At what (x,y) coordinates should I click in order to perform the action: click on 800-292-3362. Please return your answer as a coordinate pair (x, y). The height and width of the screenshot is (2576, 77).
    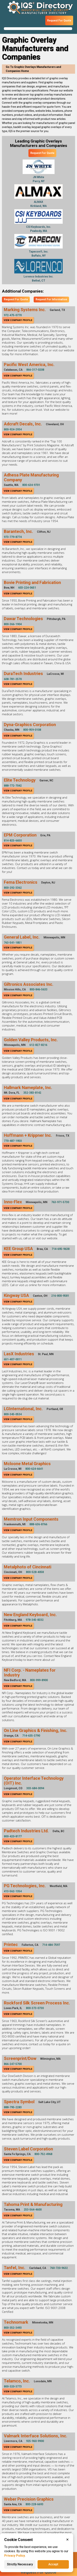
    Looking at the image, I should click on (13, 887).